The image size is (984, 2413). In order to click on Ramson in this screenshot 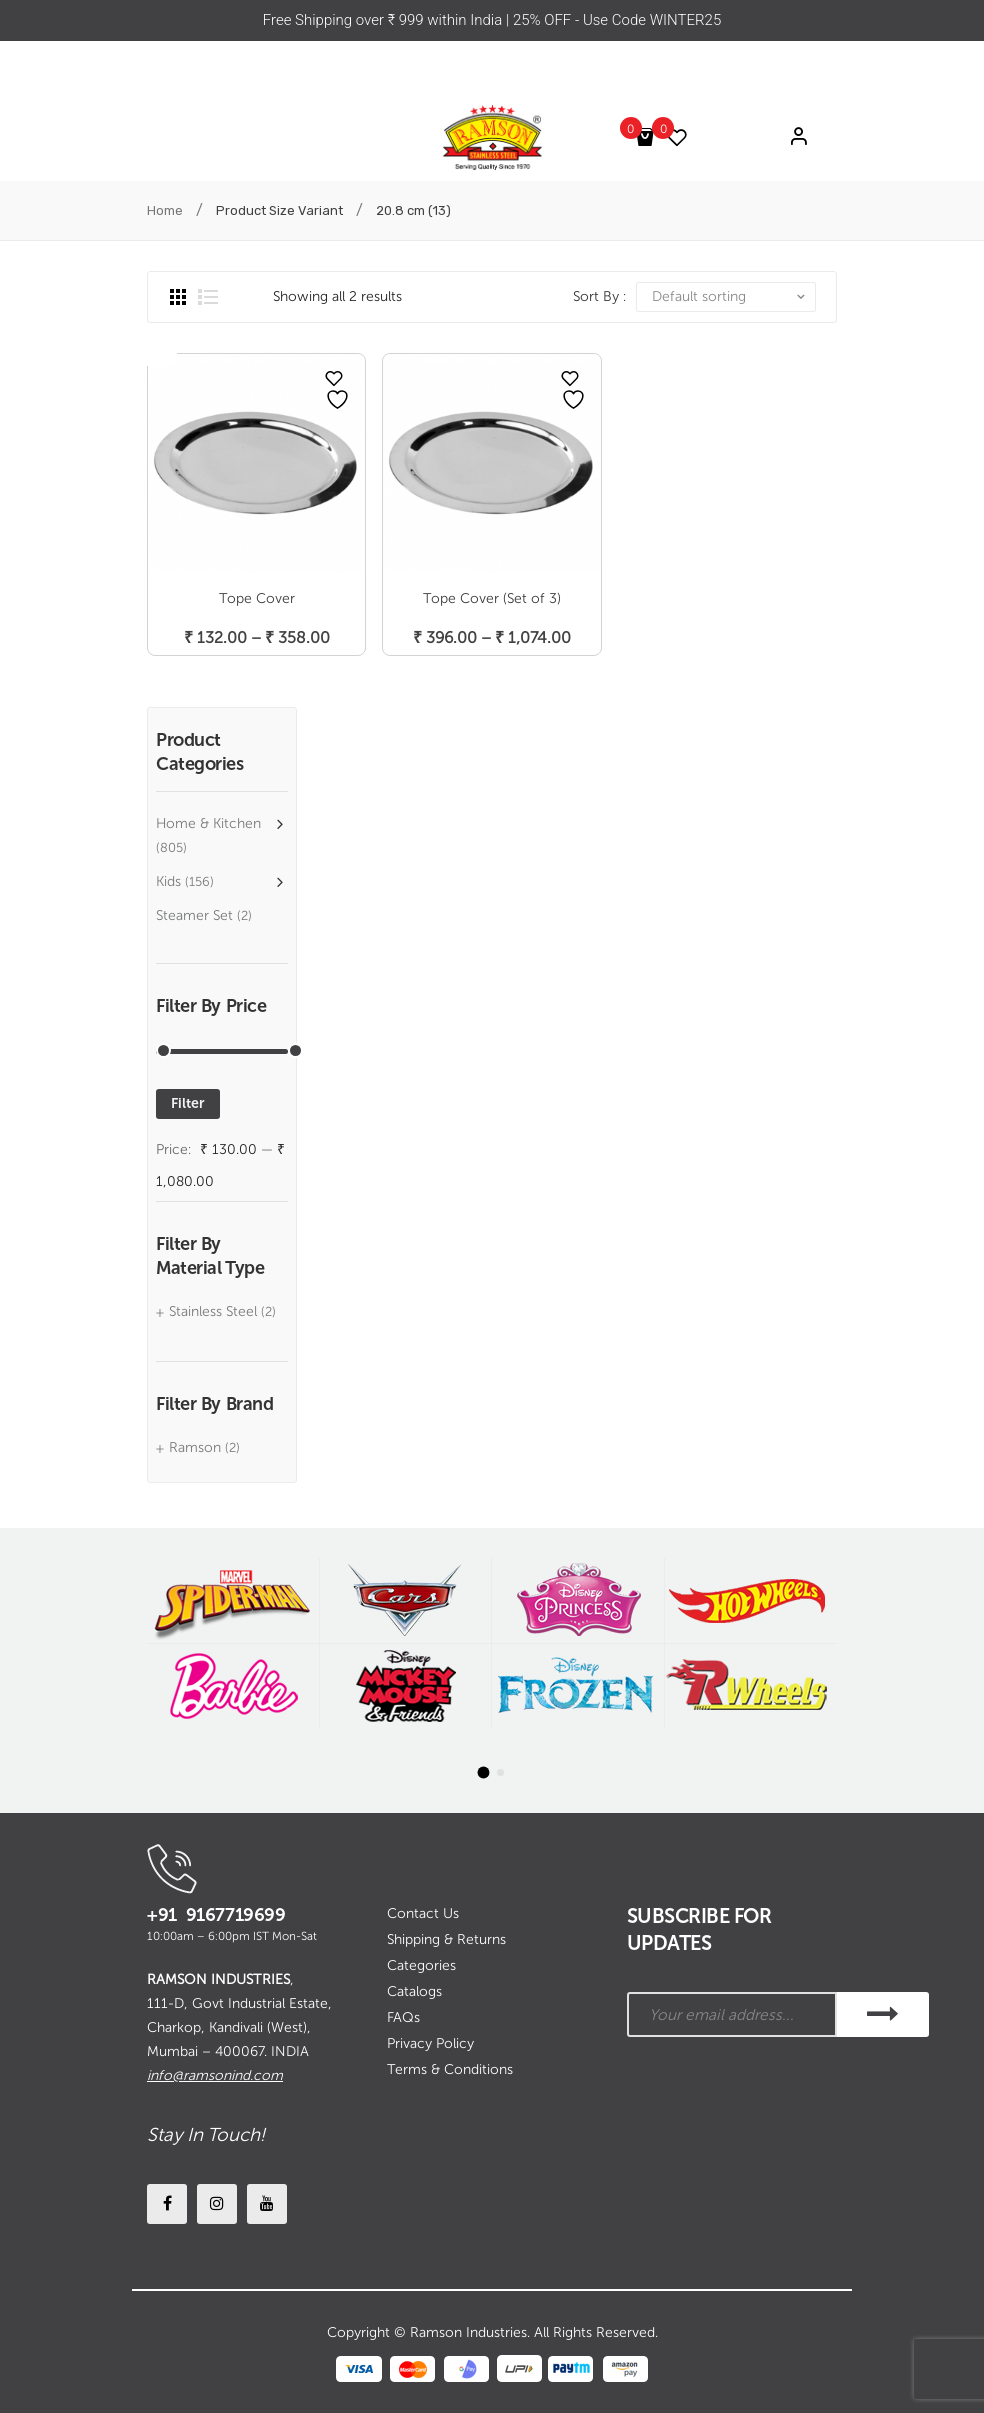, I will do `click(195, 1447)`.